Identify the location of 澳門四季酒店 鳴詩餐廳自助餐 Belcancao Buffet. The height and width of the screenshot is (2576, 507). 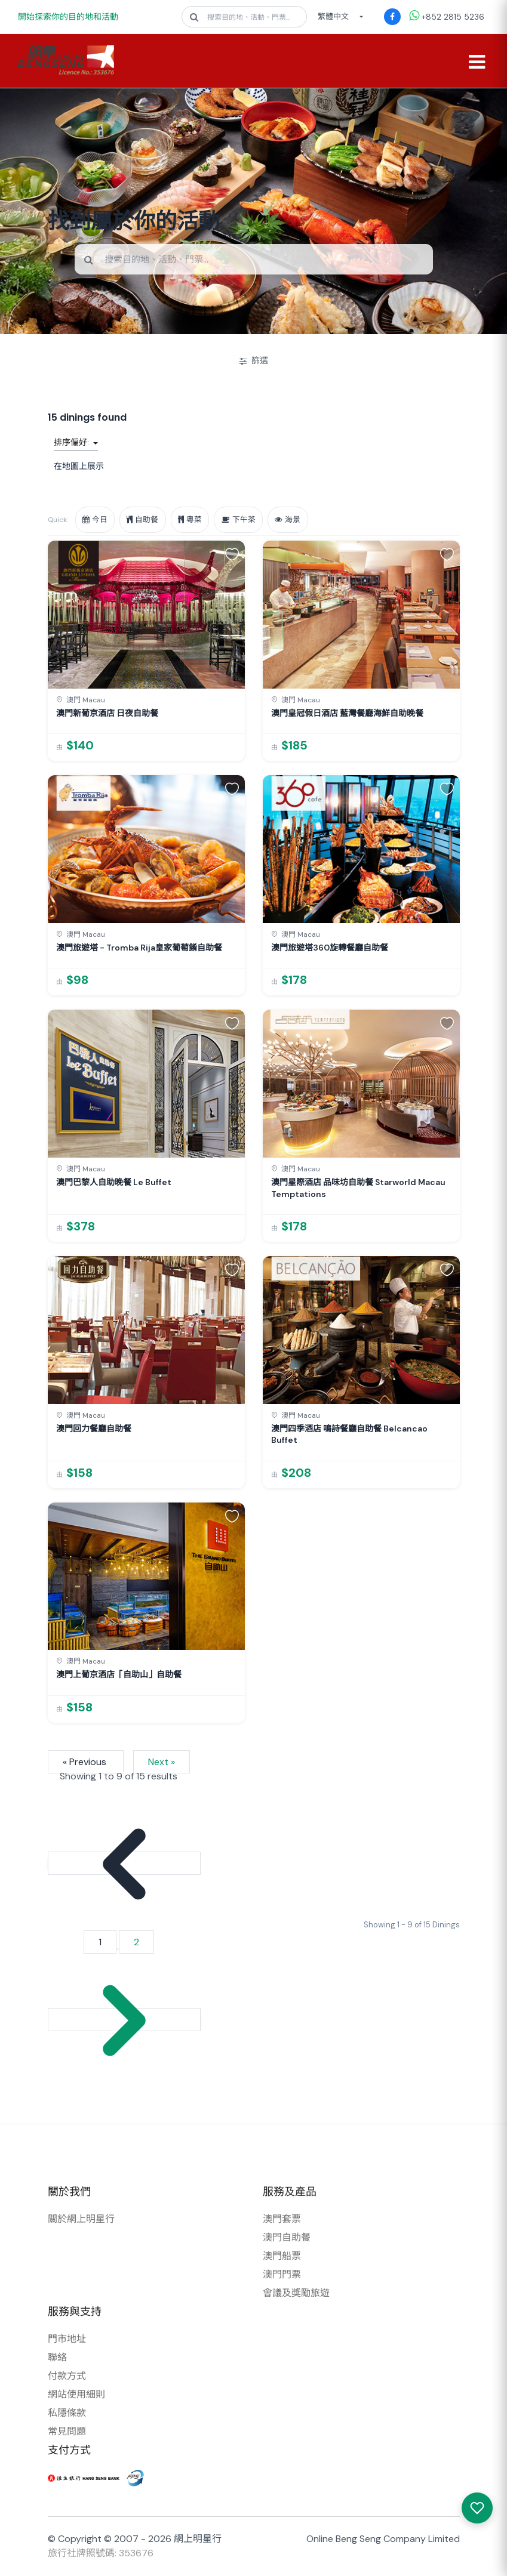
(349, 1434).